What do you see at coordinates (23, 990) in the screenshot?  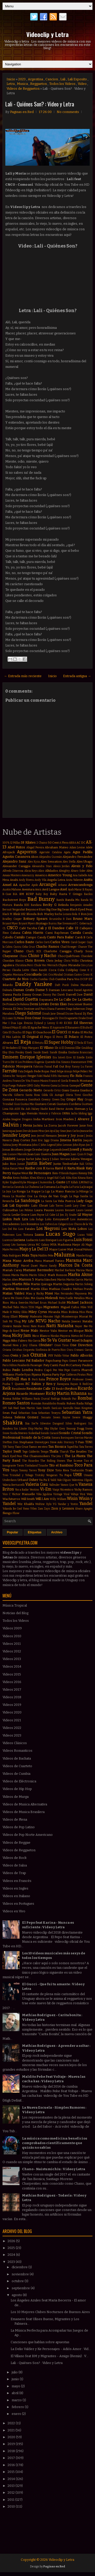 I see `Damas Gratis` at bounding box center [23, 990].